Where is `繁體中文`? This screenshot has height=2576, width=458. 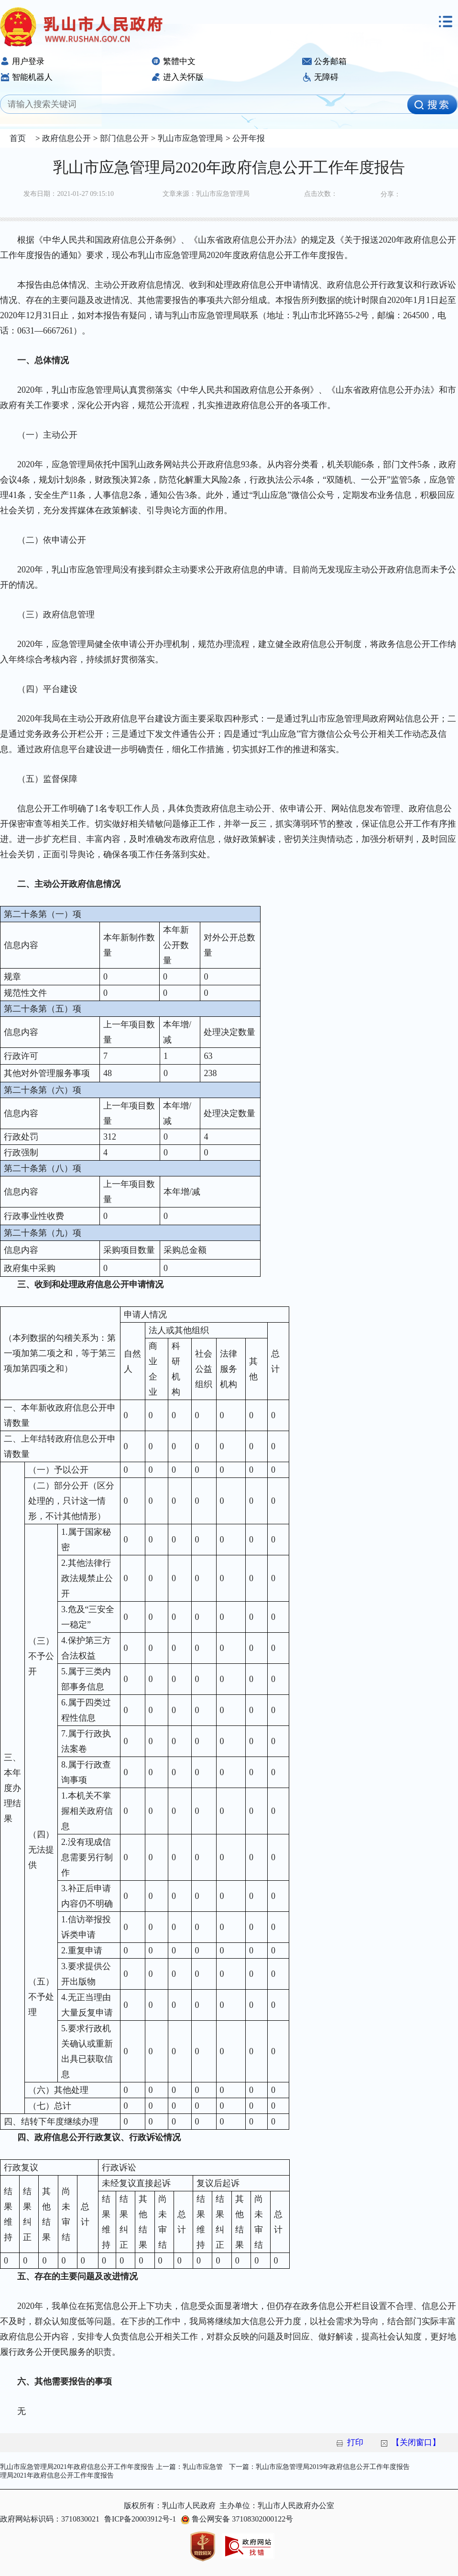
繁體中文 is located at coordinates (173, 61).